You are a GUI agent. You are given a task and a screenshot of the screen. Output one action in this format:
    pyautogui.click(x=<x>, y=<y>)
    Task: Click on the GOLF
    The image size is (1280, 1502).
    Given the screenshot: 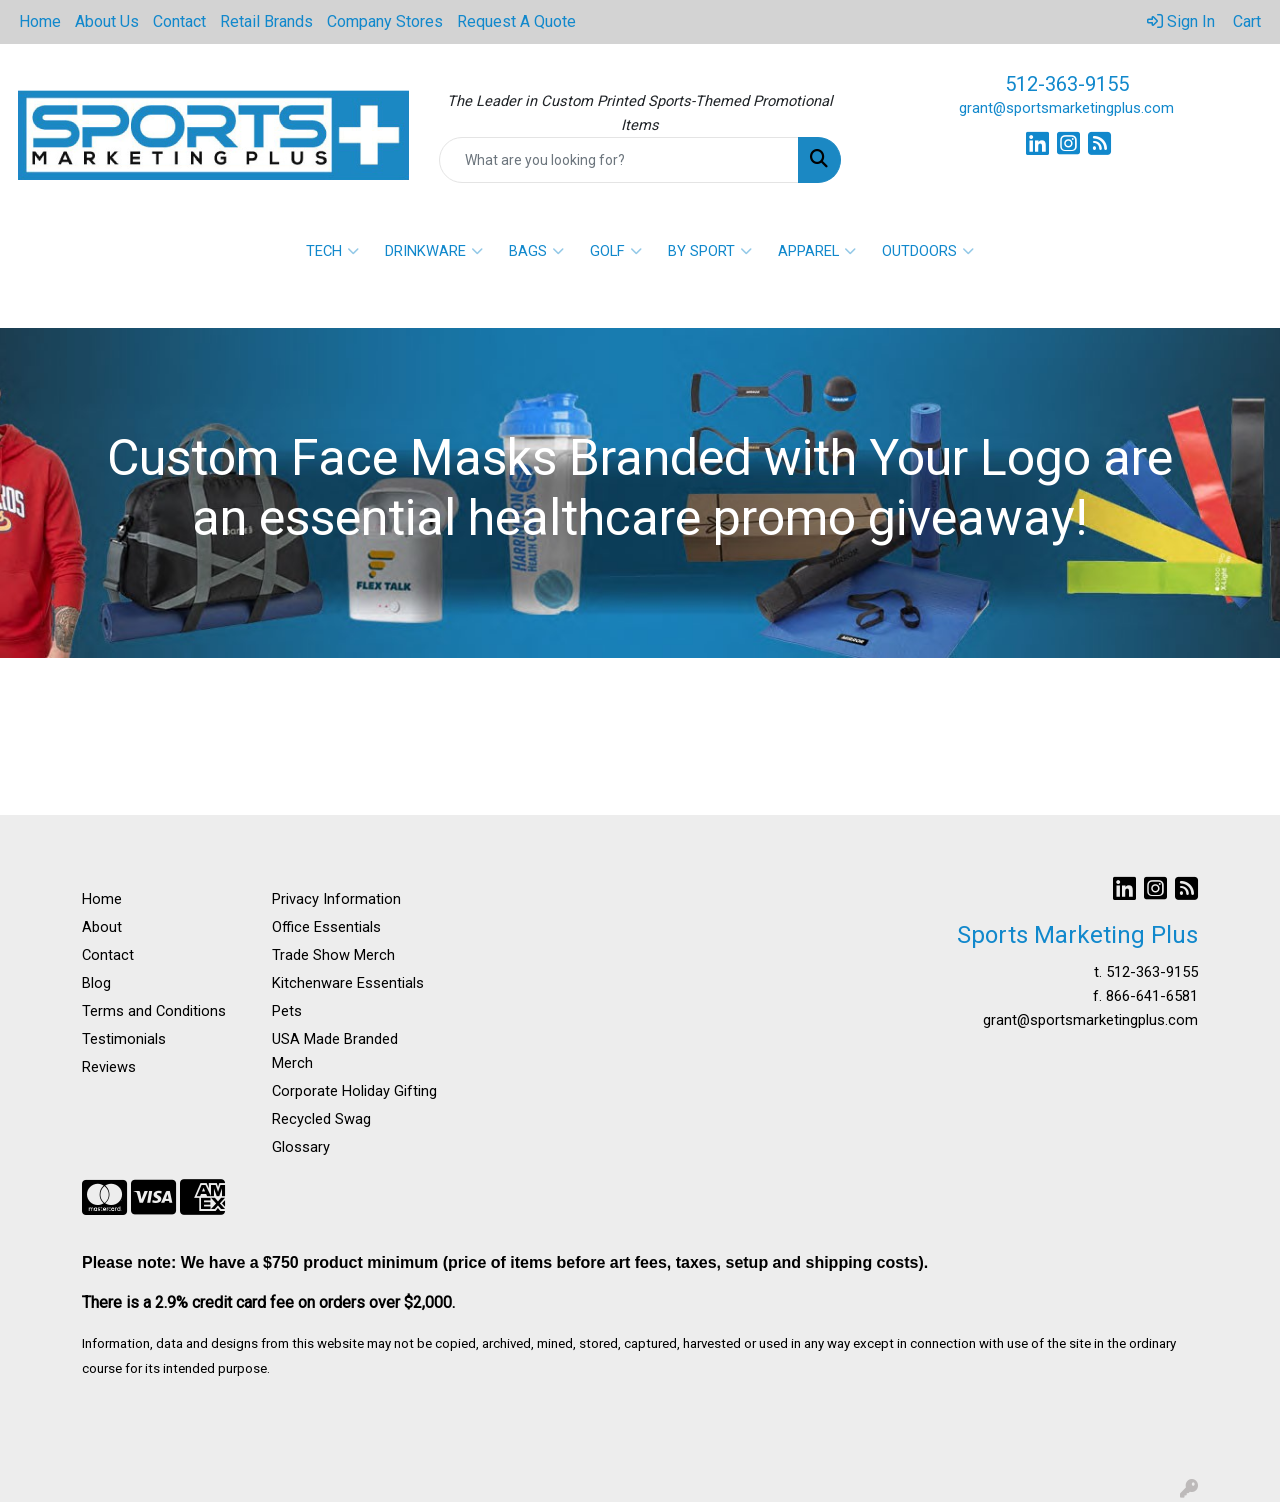 What is the action you would take?
    pyautogui.click(x=616, y=251)
    